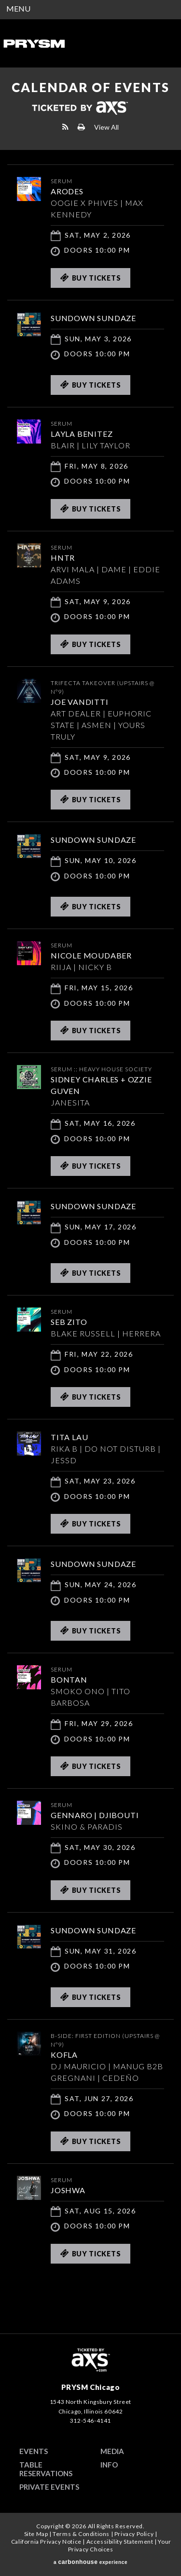 The width and height of the screenshot is (181, 2576). I want to click on SUNDOWN SUNDAZE, so click(93, 318).